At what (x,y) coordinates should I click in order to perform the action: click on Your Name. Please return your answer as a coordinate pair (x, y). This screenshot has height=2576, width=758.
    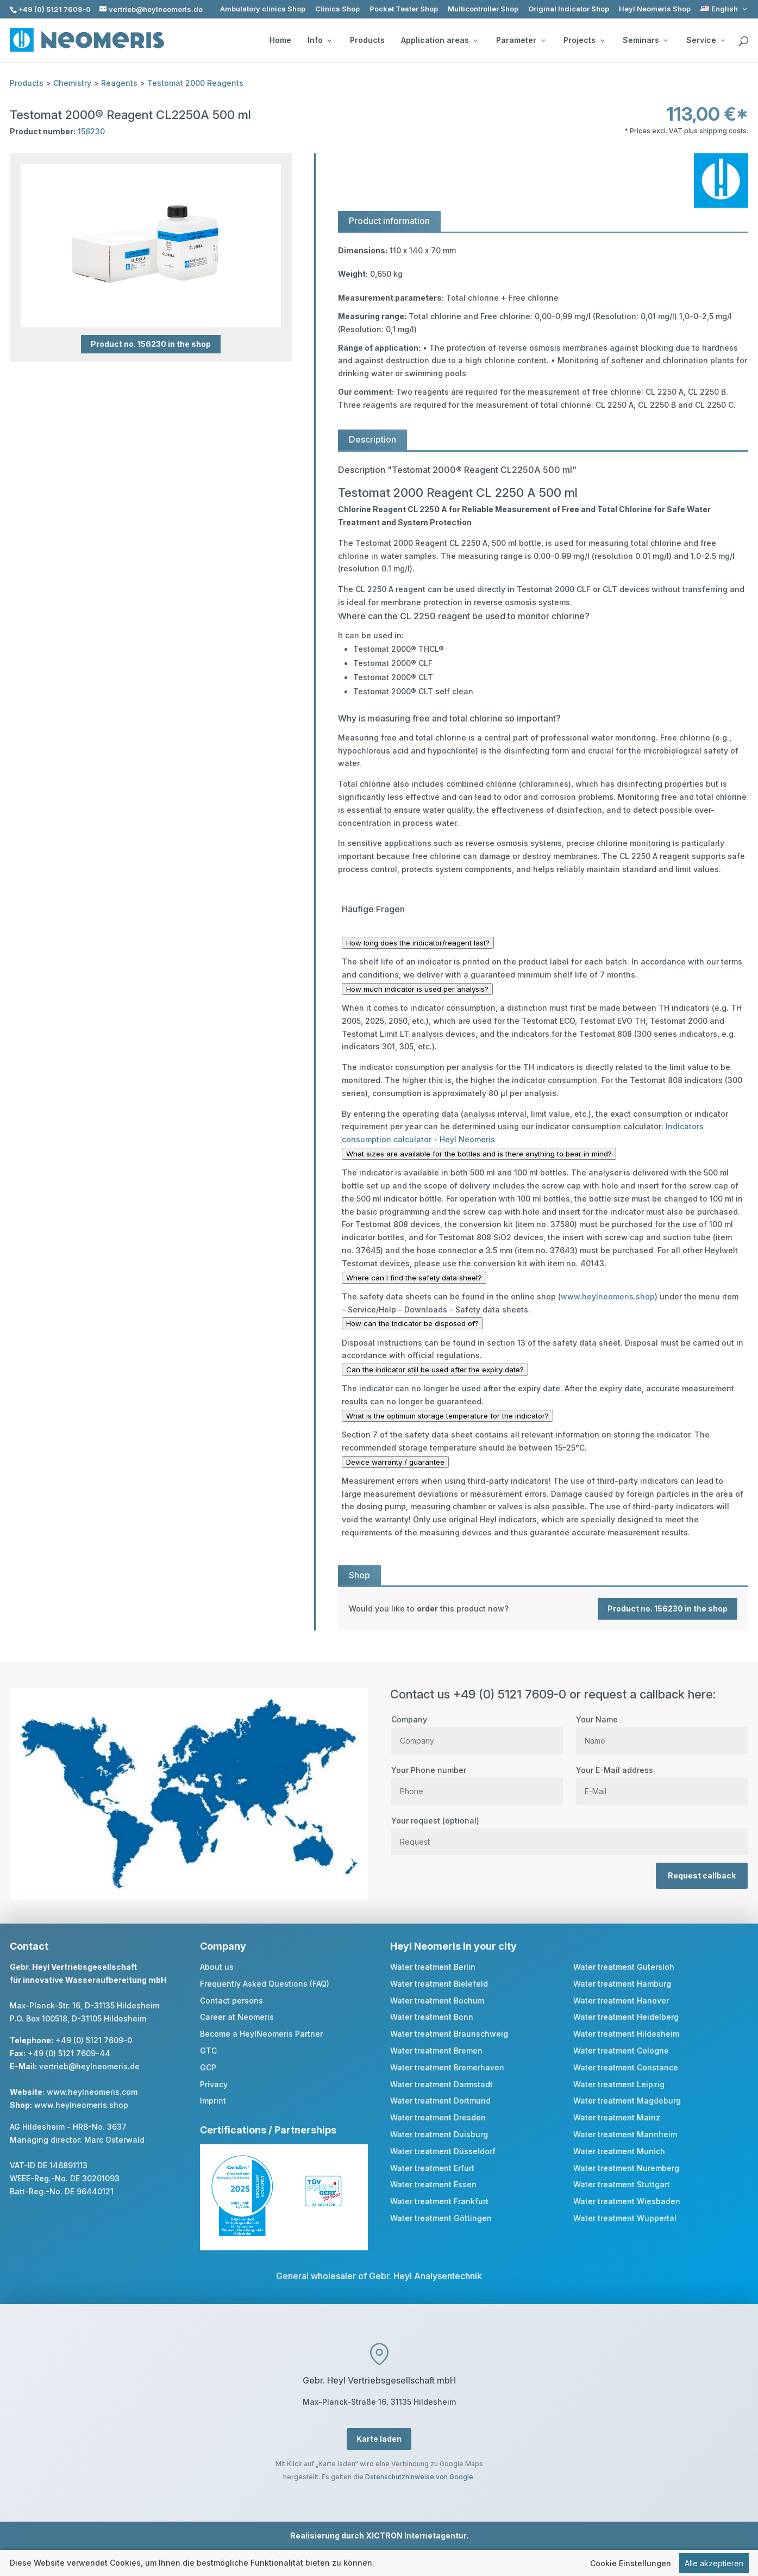
    Looking at the image, I should click on (662, 1730).